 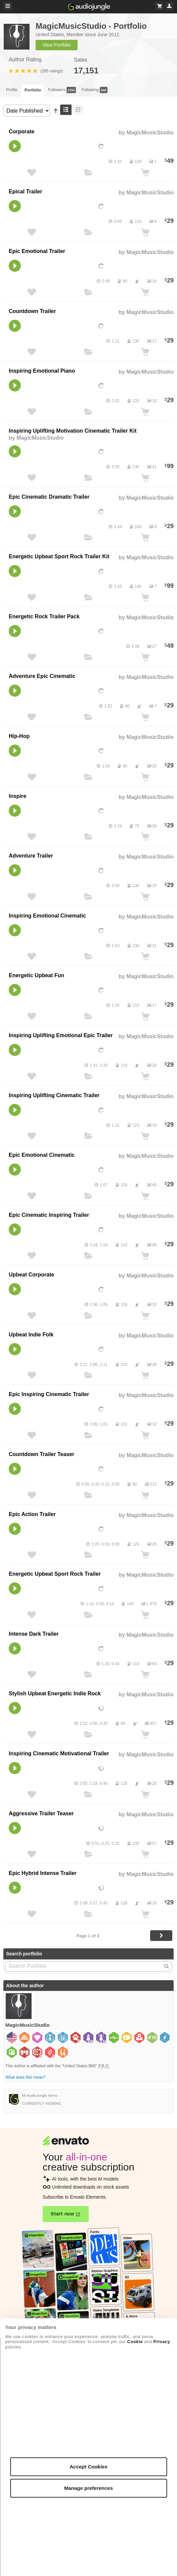 What do you see at coordinates (34, 1634) in the screenshot?
I see `Intense Dark Trailer` at bounding box center [34, 1634].